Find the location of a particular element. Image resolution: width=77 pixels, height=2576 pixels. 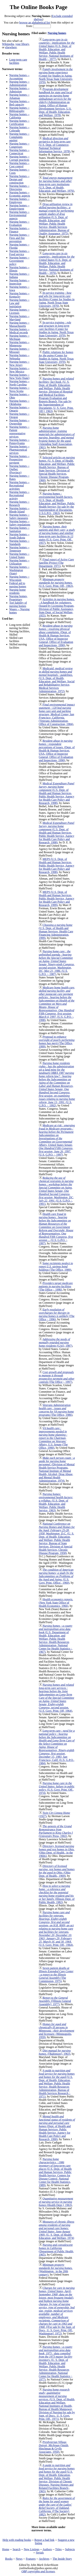

(Health Dept.], 1963) is located at coordinates (56, 2202).